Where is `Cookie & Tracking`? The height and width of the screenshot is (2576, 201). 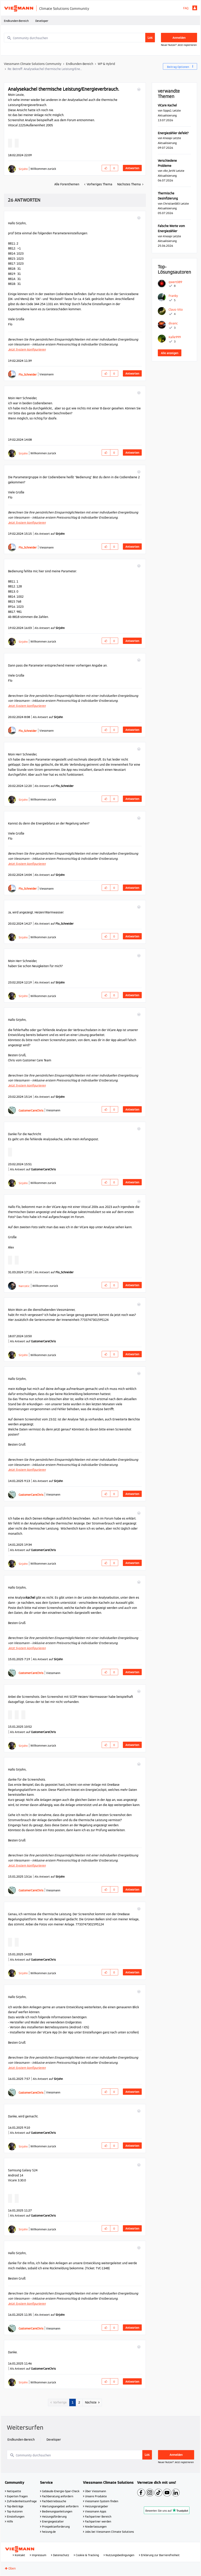 Cookie & Tracking is located at coordinates (87, 2555).